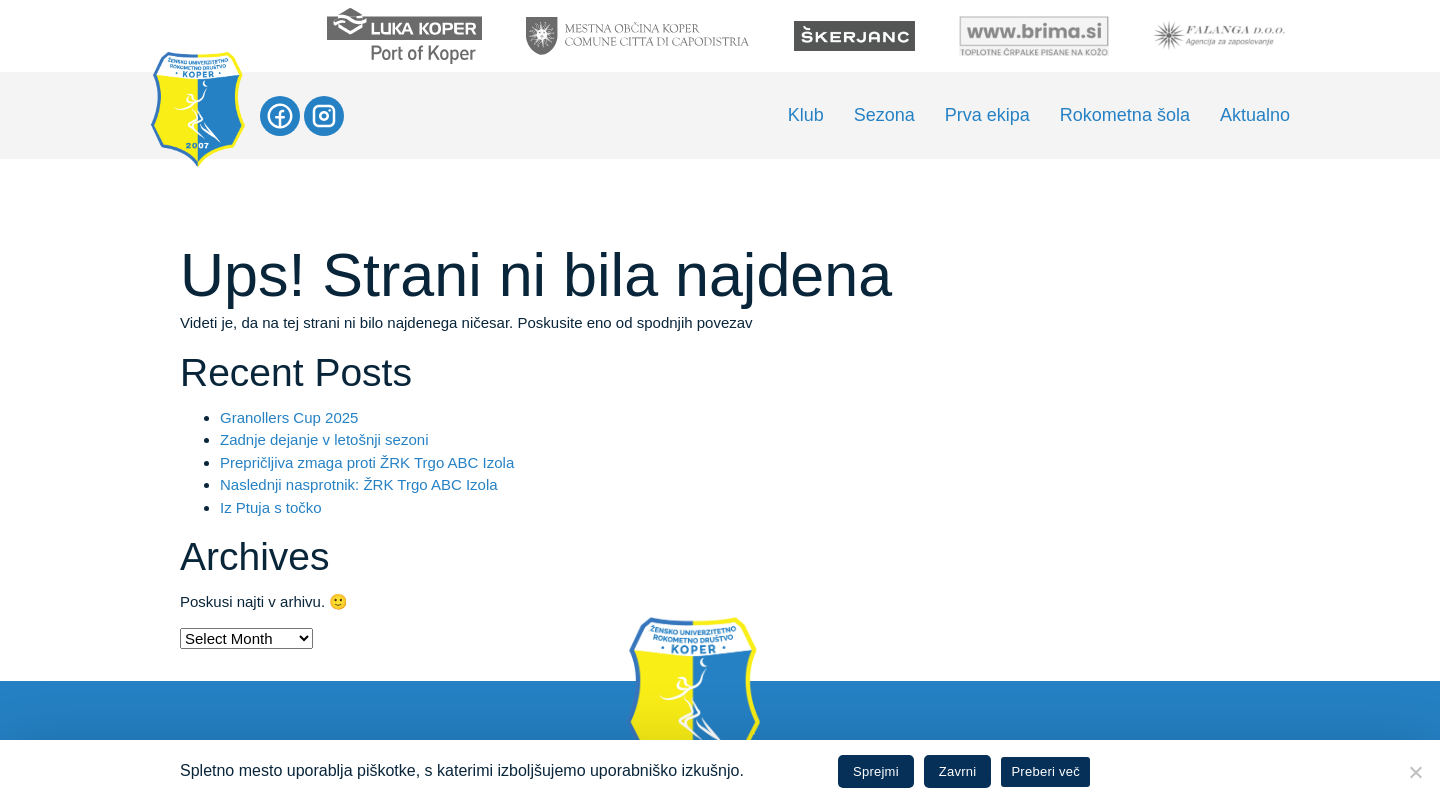  I want to click on Prepričljiva zmaga proti ŽRK Trgo ABC Izola, so click(367, 462).